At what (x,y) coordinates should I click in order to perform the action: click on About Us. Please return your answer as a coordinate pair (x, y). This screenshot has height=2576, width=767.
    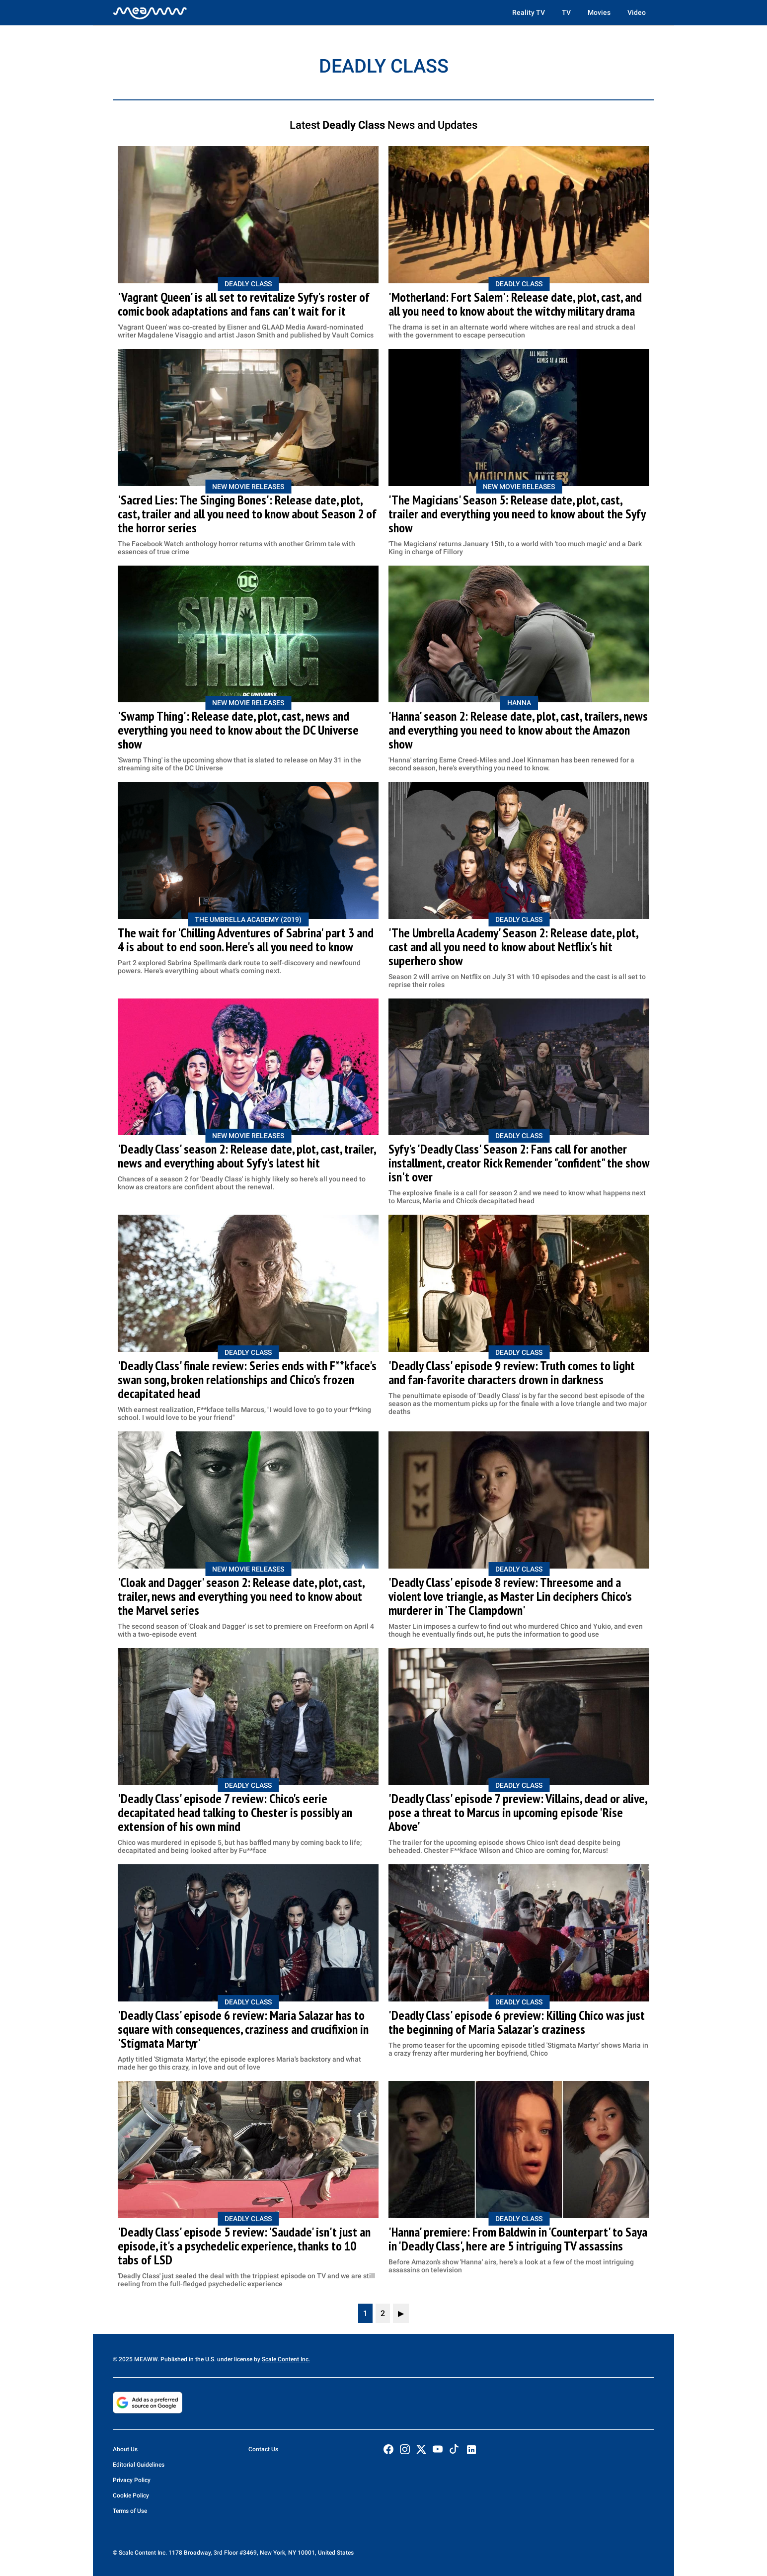
    Looking at the image, I should click on (125, 2449).